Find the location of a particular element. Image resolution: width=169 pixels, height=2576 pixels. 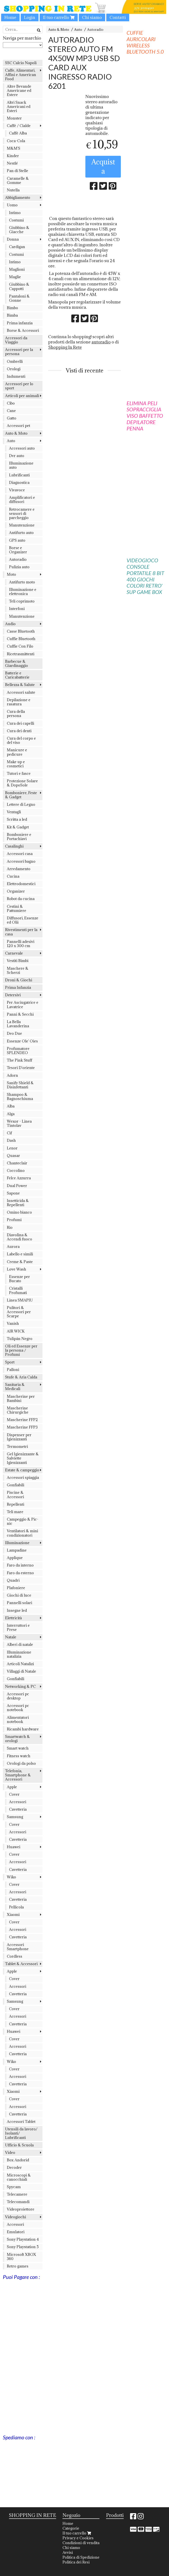

Profumi is located at coordinates (14, 1219).